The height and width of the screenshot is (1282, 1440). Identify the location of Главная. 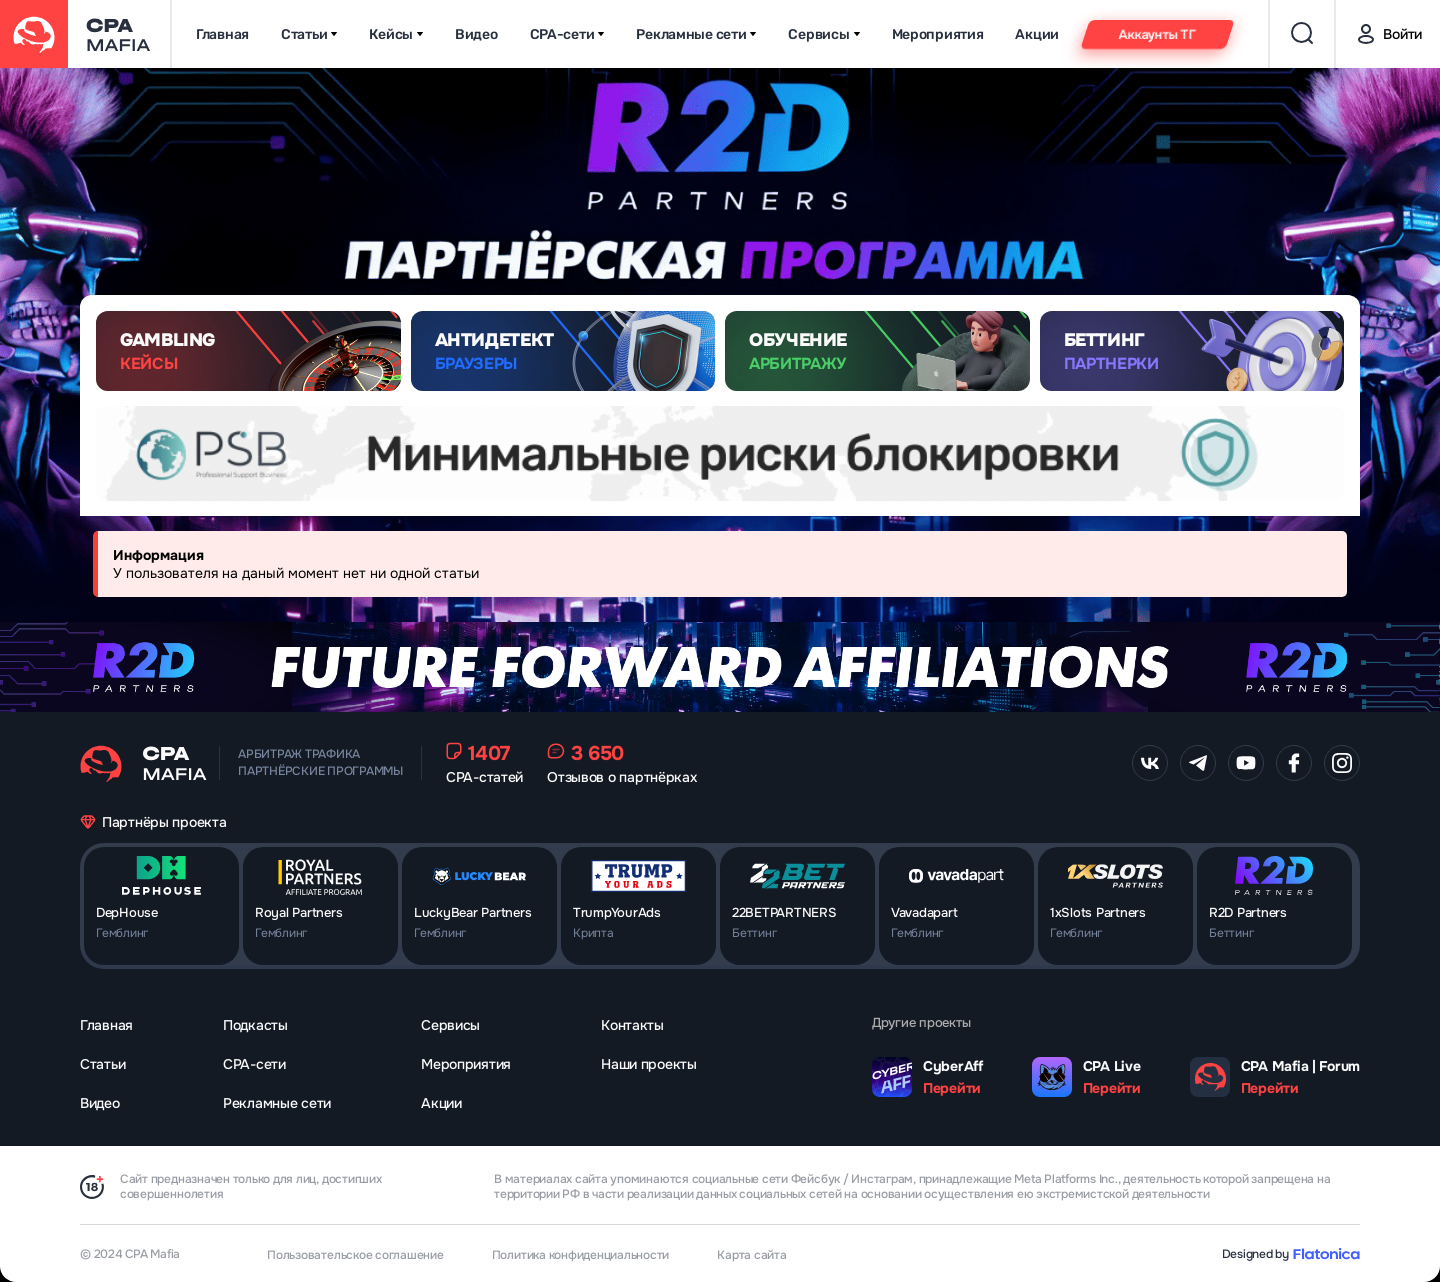
(222, 34).